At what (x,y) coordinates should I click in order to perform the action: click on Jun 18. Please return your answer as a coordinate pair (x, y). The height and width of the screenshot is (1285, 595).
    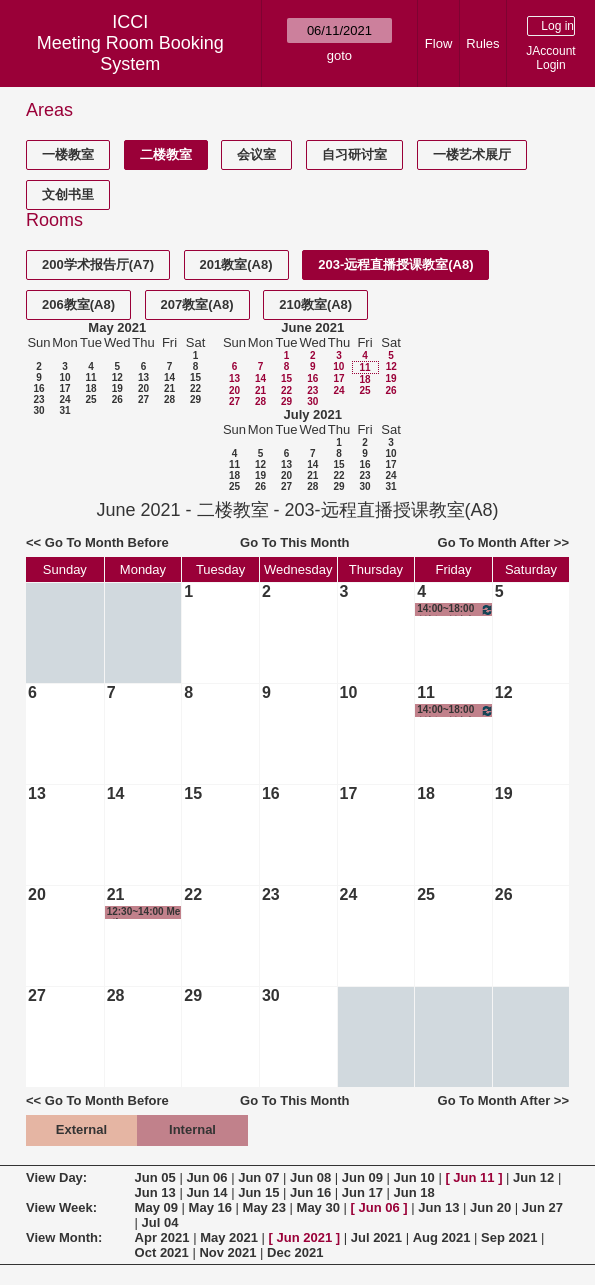
    Looking at the image, I should click on (414, 1192).